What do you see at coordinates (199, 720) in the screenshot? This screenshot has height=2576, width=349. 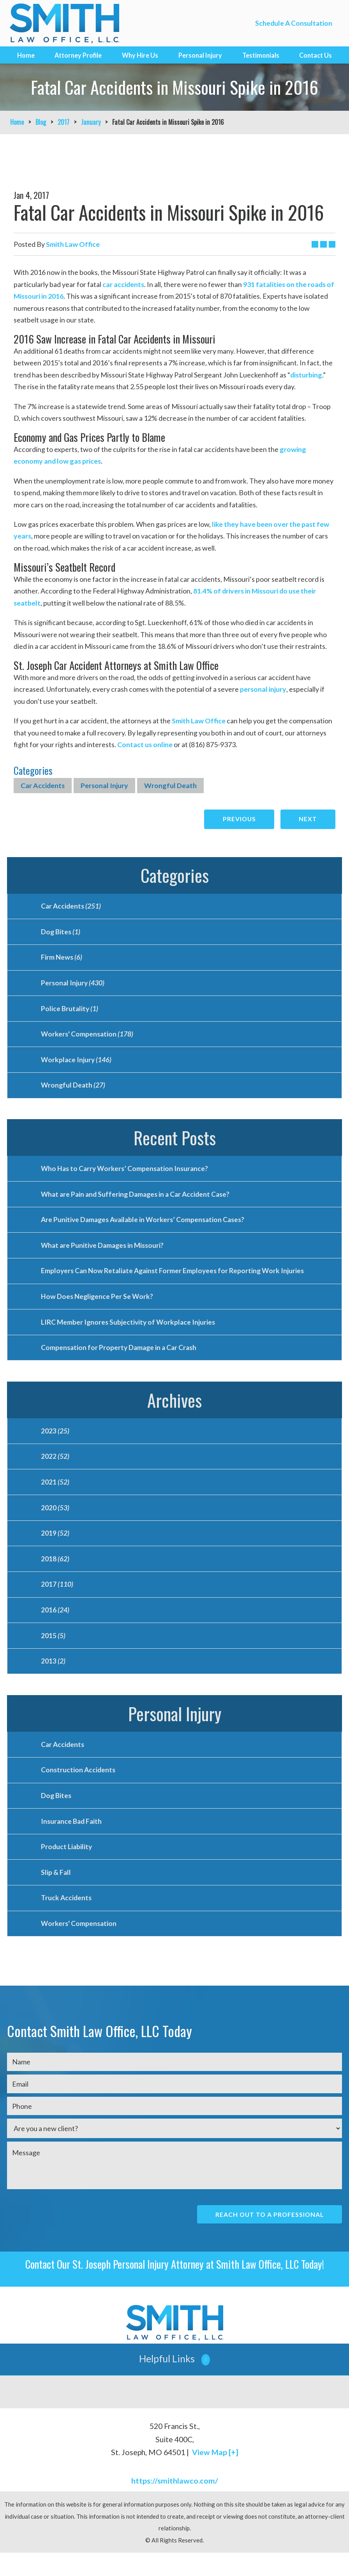 I see `Smith Law Office` at bounding box center [199, 720].